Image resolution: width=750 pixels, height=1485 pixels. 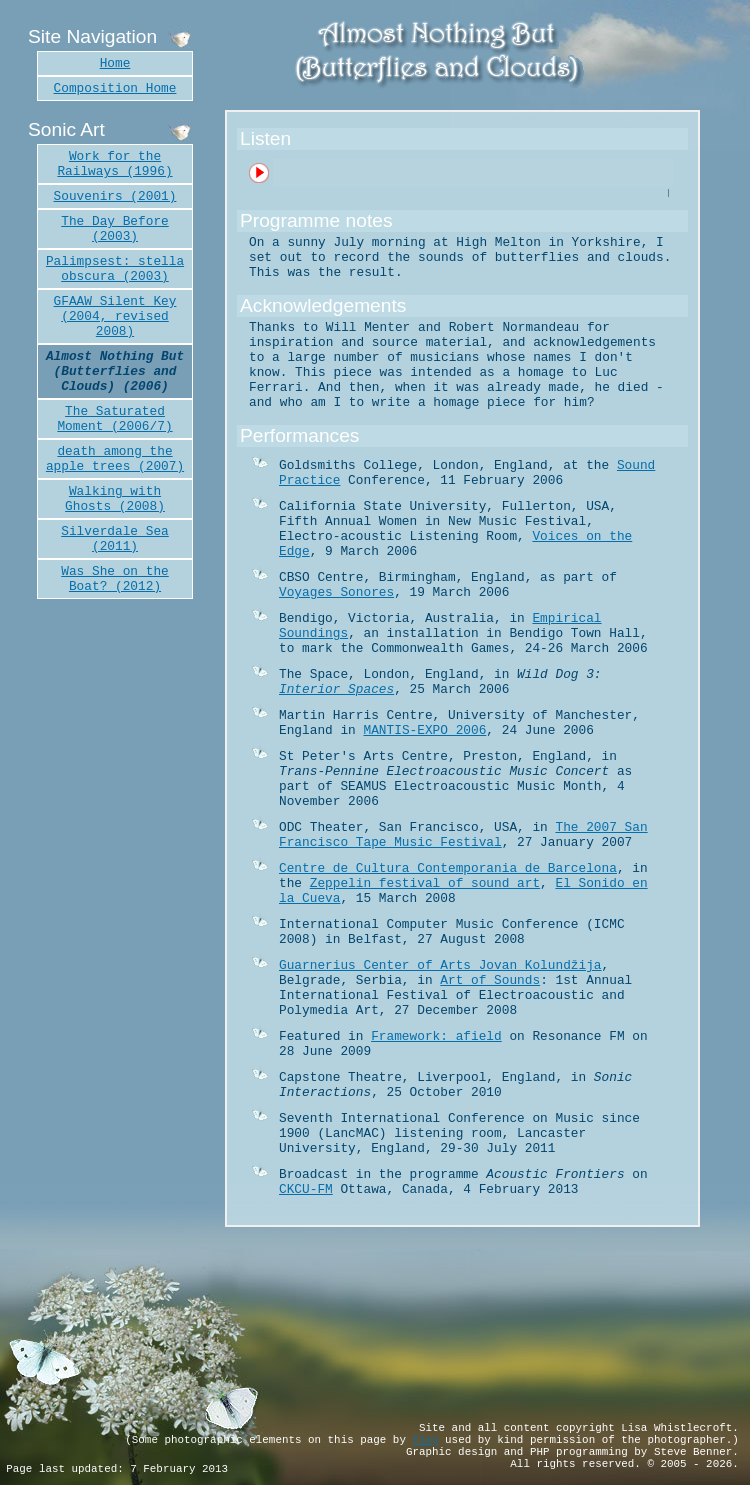 What do you see at coordinates (463, 835) in the screenshot?
I see `The 2007 San Francisco Tape Music Festival` at bounding box center [463, 835].